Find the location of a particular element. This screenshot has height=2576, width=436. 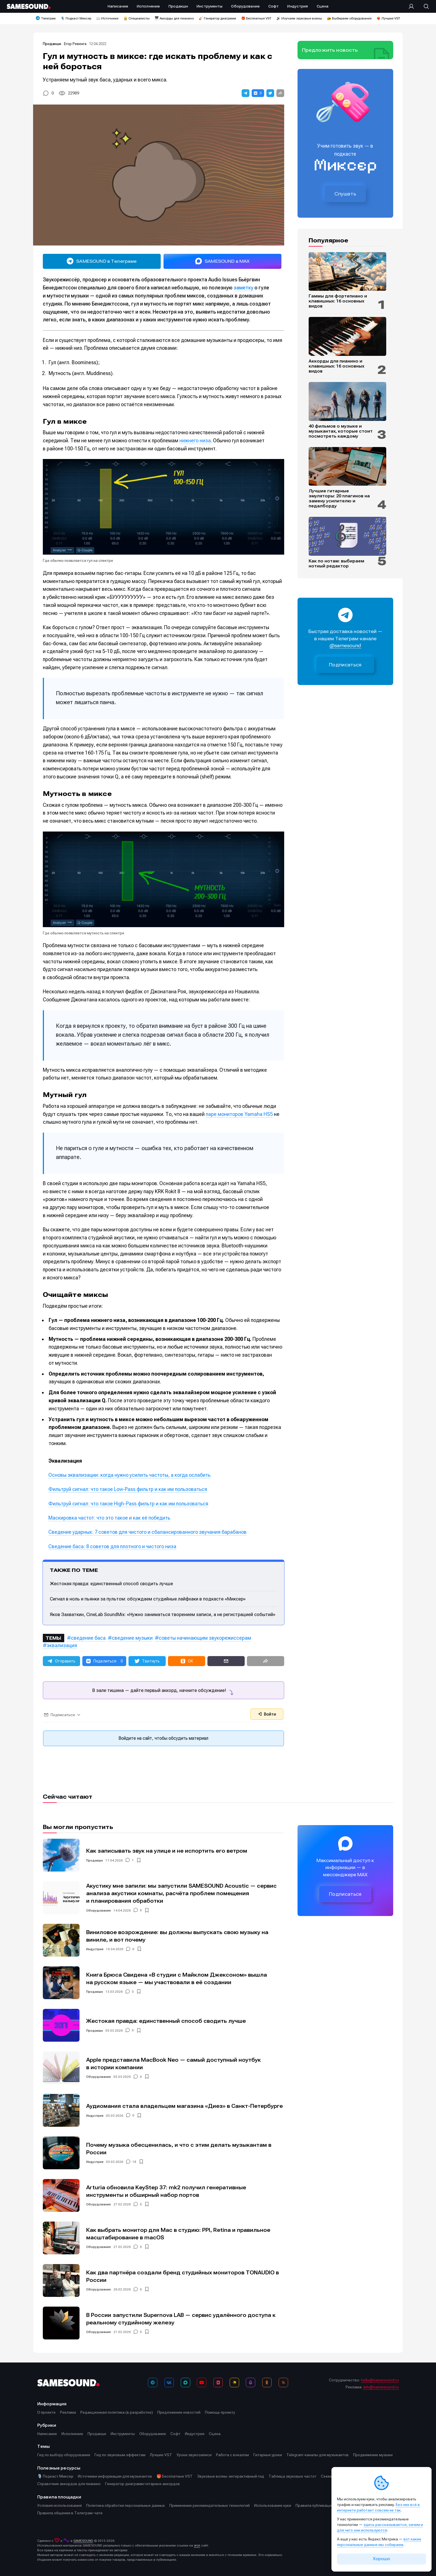

Аккорды для пианино и клавишных: 16 основных видов is located at coordinates (336, 366).